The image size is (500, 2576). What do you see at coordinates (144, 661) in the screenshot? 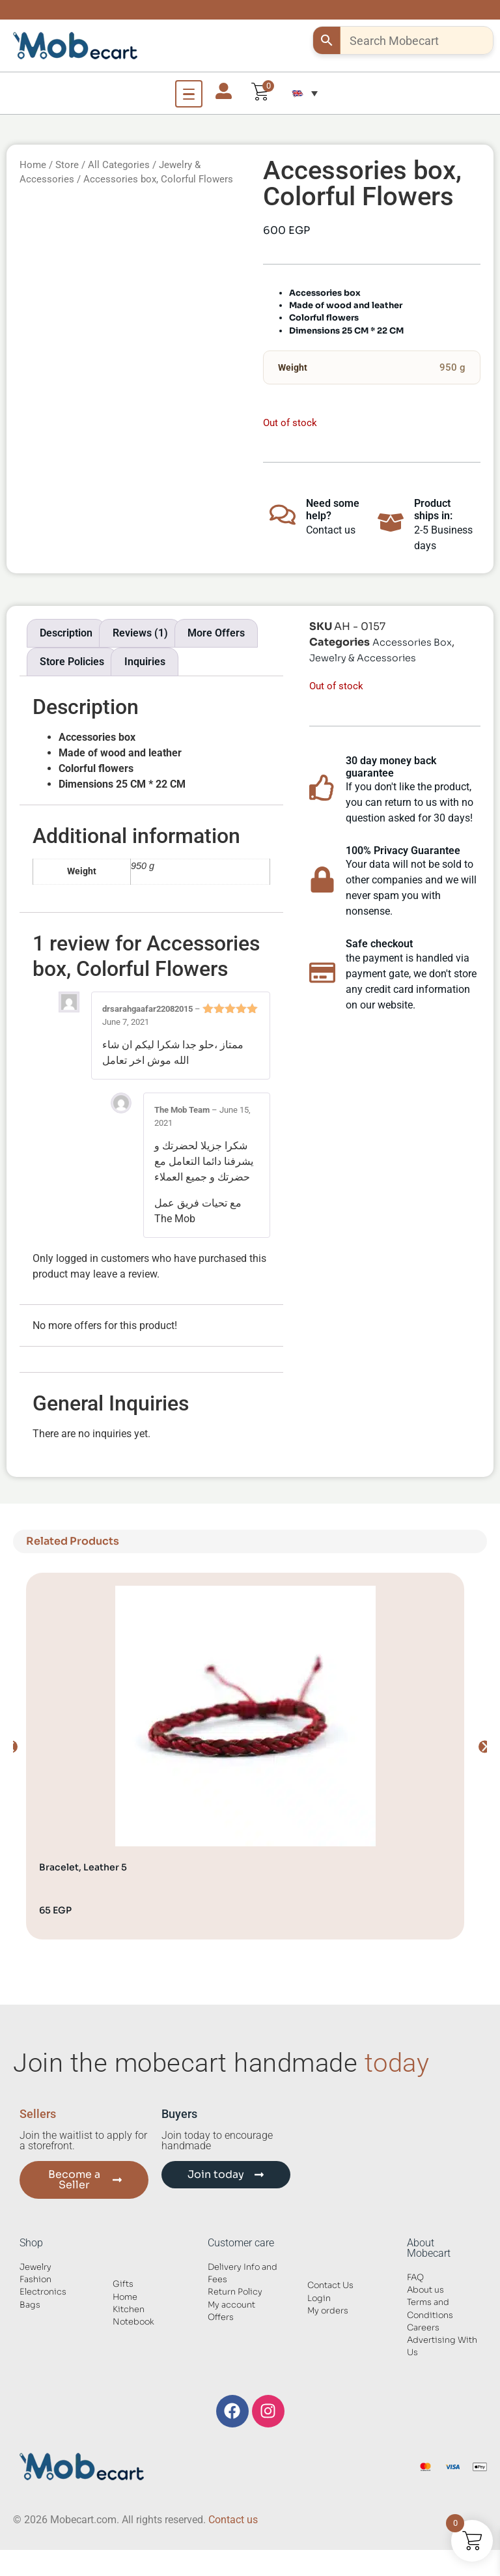
I see `Inquiries [tab]` at bounding box center [144, 661].